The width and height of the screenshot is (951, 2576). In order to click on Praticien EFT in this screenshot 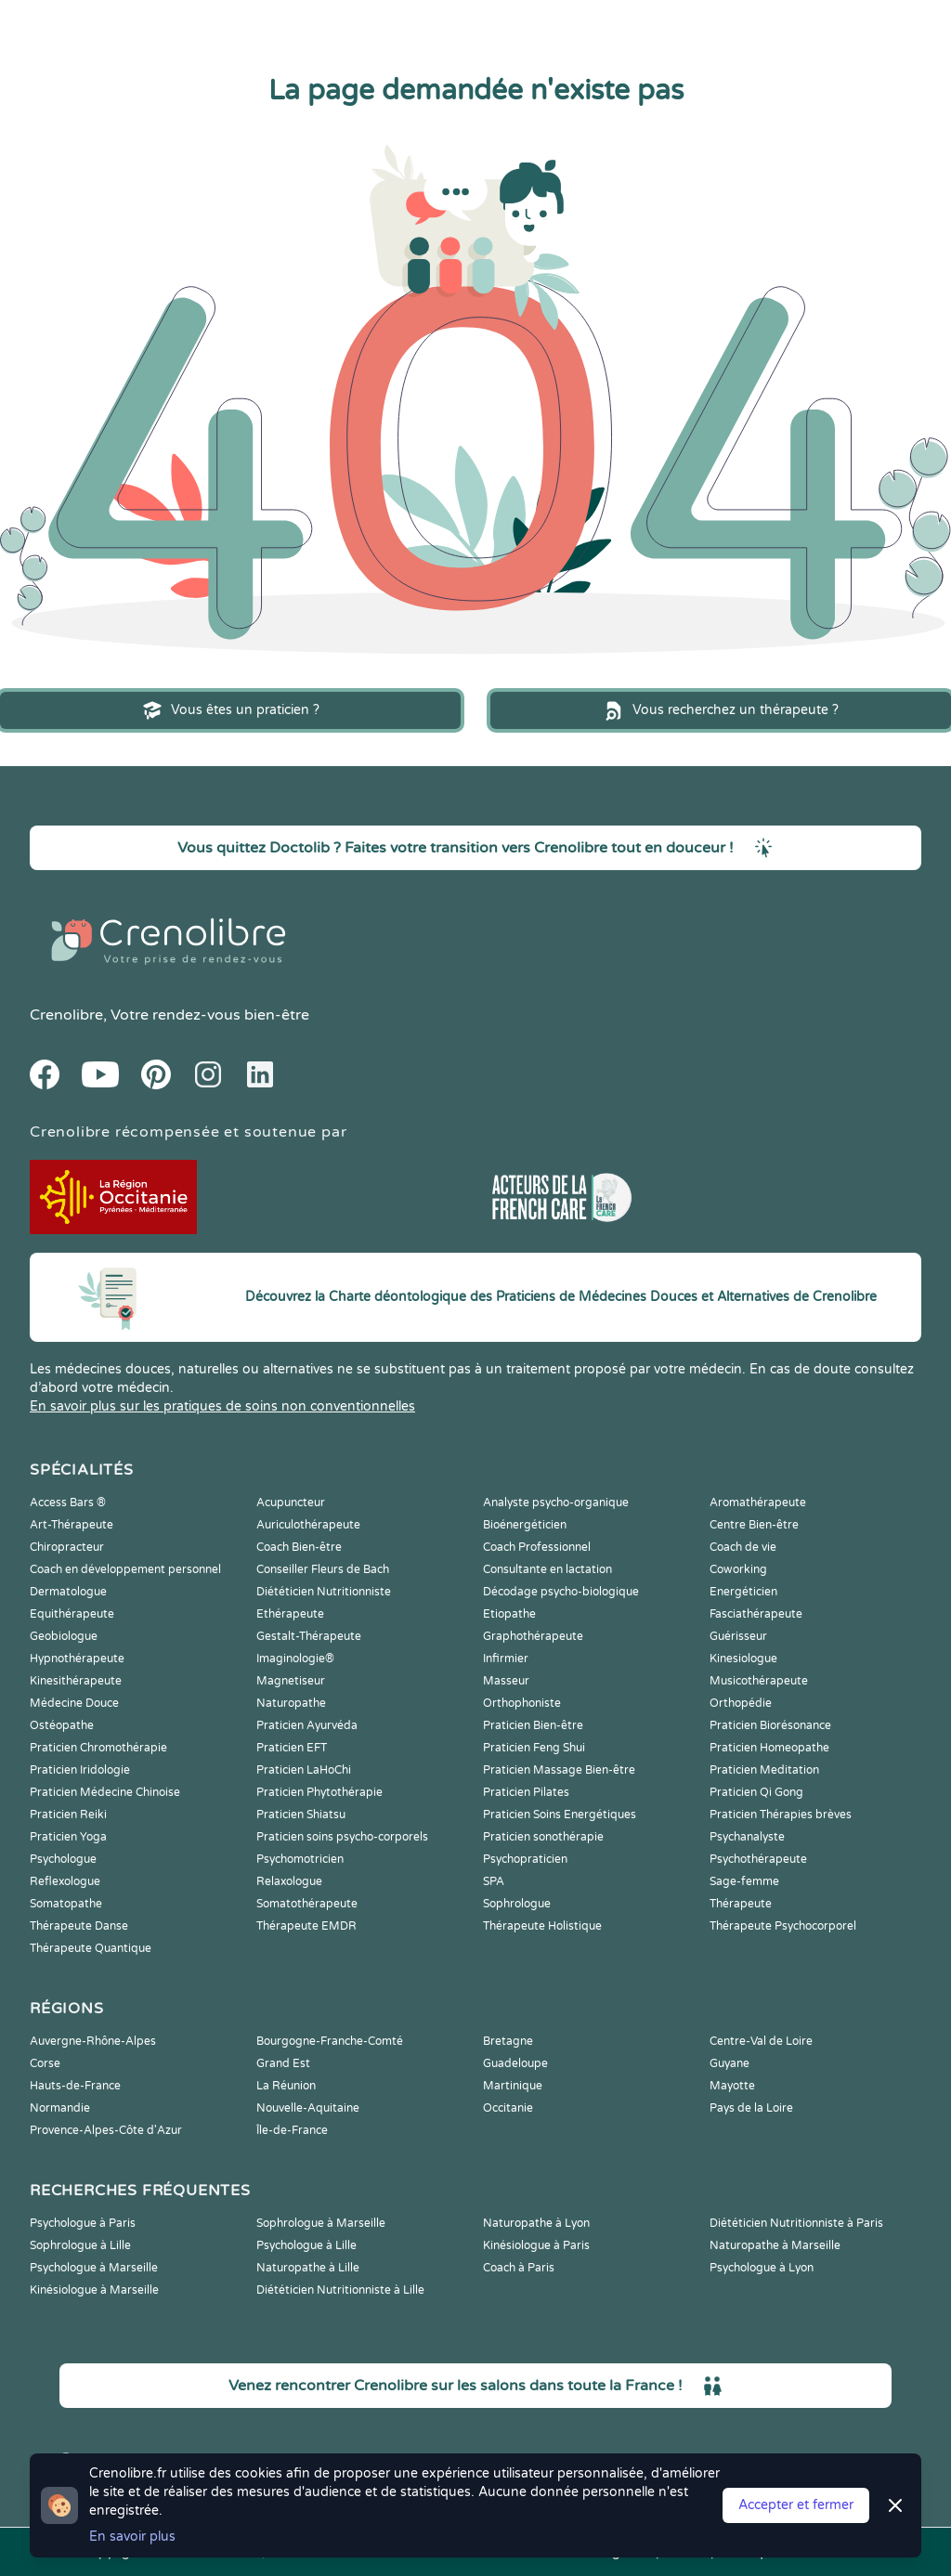, I will do `click(291, 1747)`.